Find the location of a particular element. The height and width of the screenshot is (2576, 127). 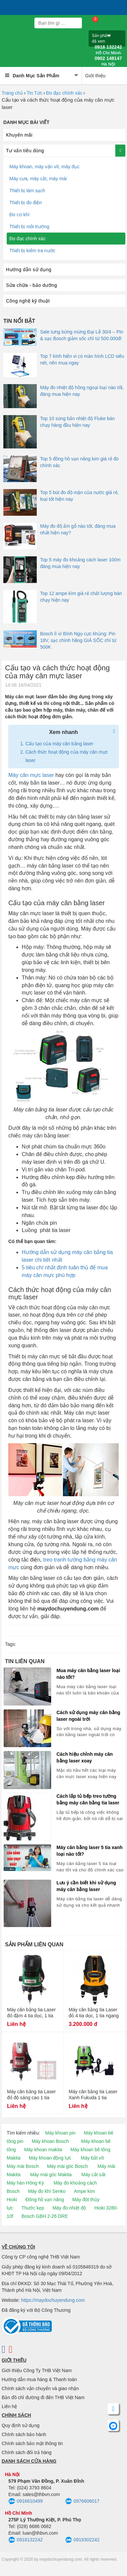

Máy mài Bosch is located at coordinates (23, 2166).